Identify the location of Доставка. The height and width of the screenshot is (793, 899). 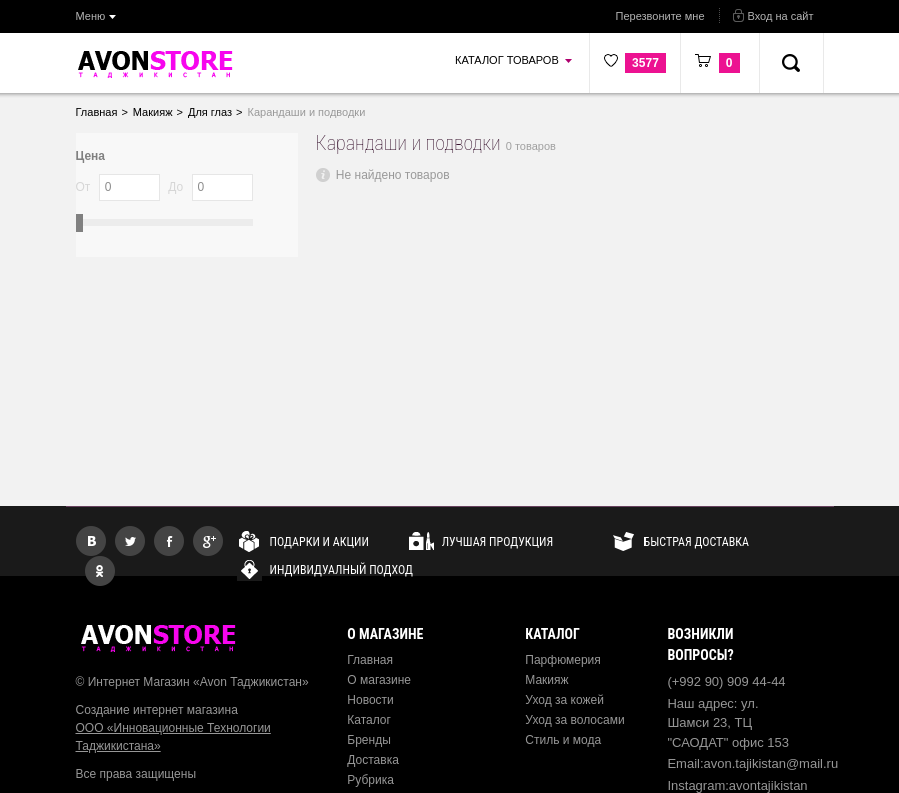
(373, 760).